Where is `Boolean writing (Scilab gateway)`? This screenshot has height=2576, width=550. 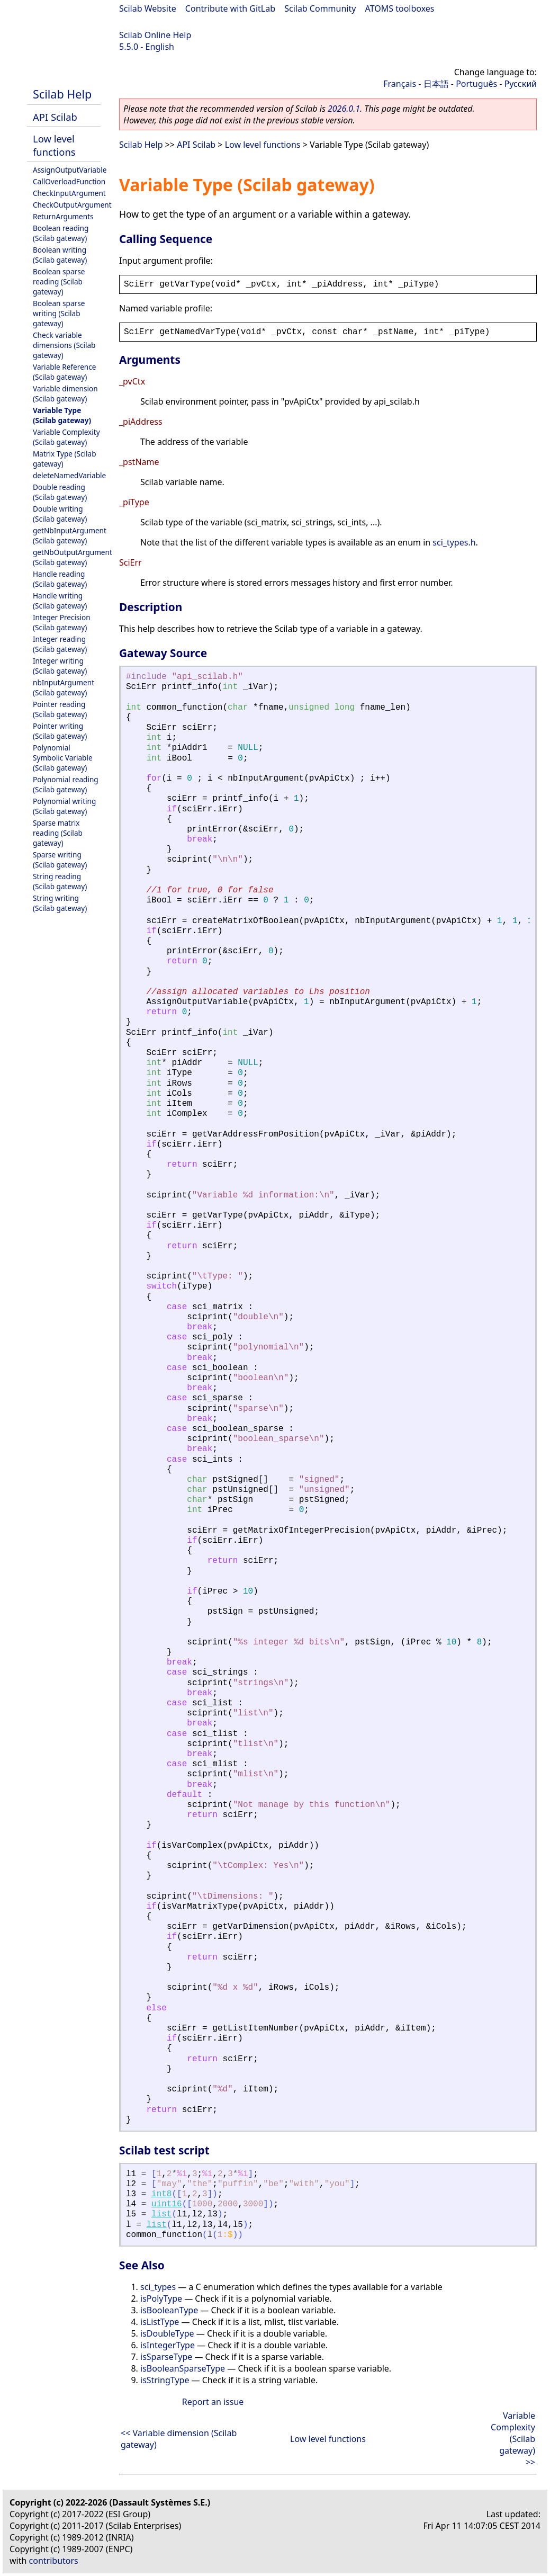
Boolean writing (Scilab gateway) is located at coordinates (60, 255).